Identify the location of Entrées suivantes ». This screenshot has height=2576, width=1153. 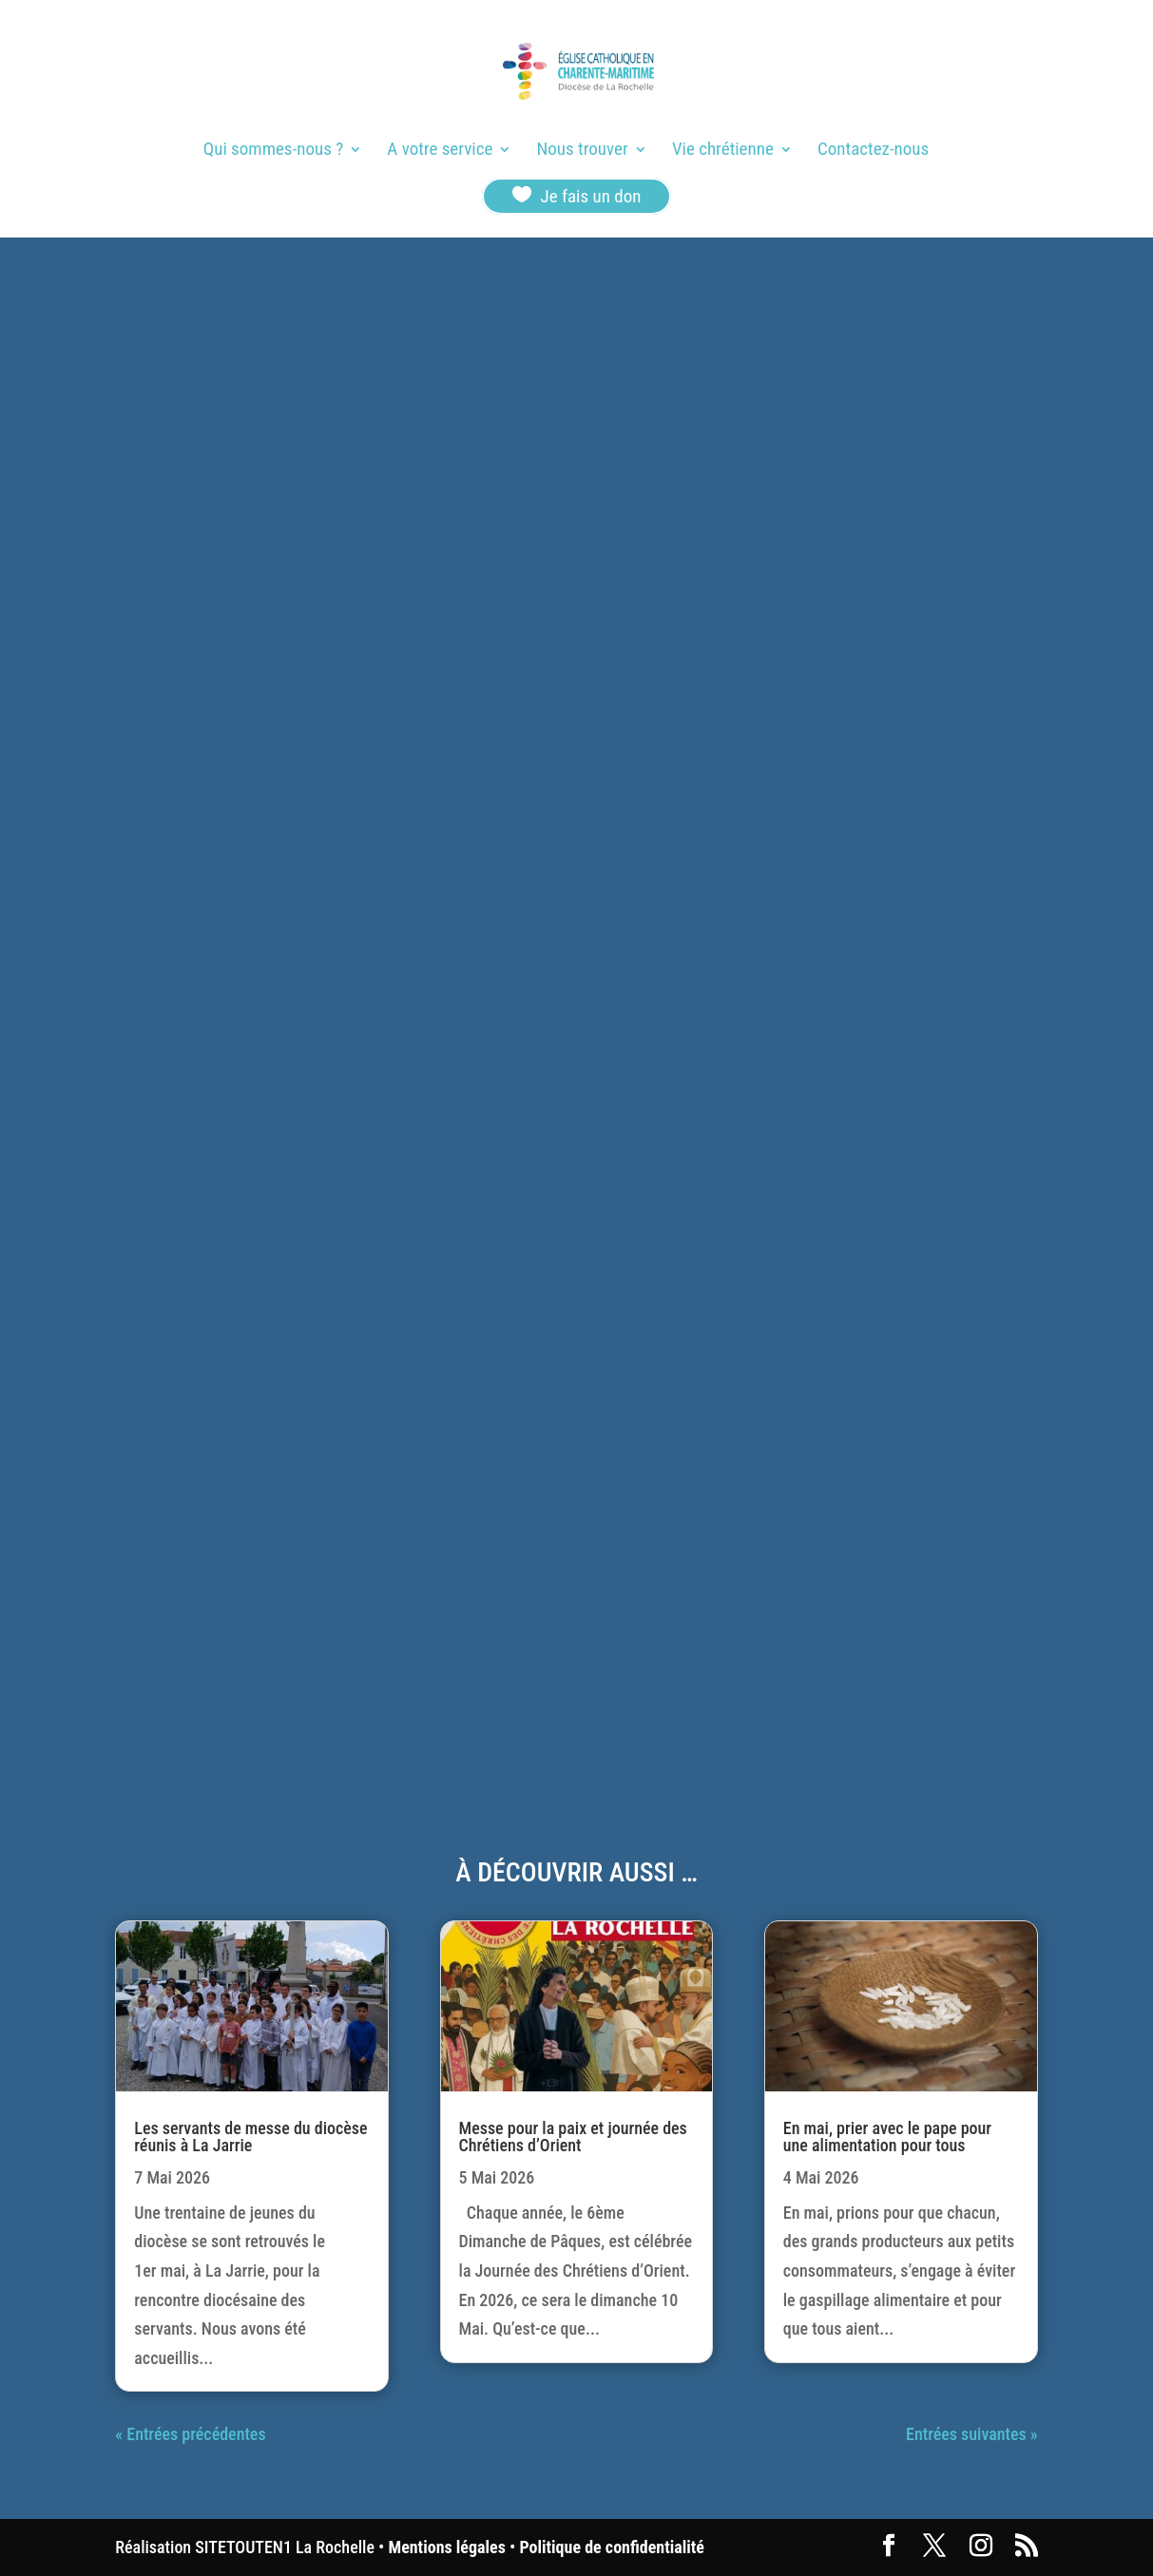
(972, 2434).